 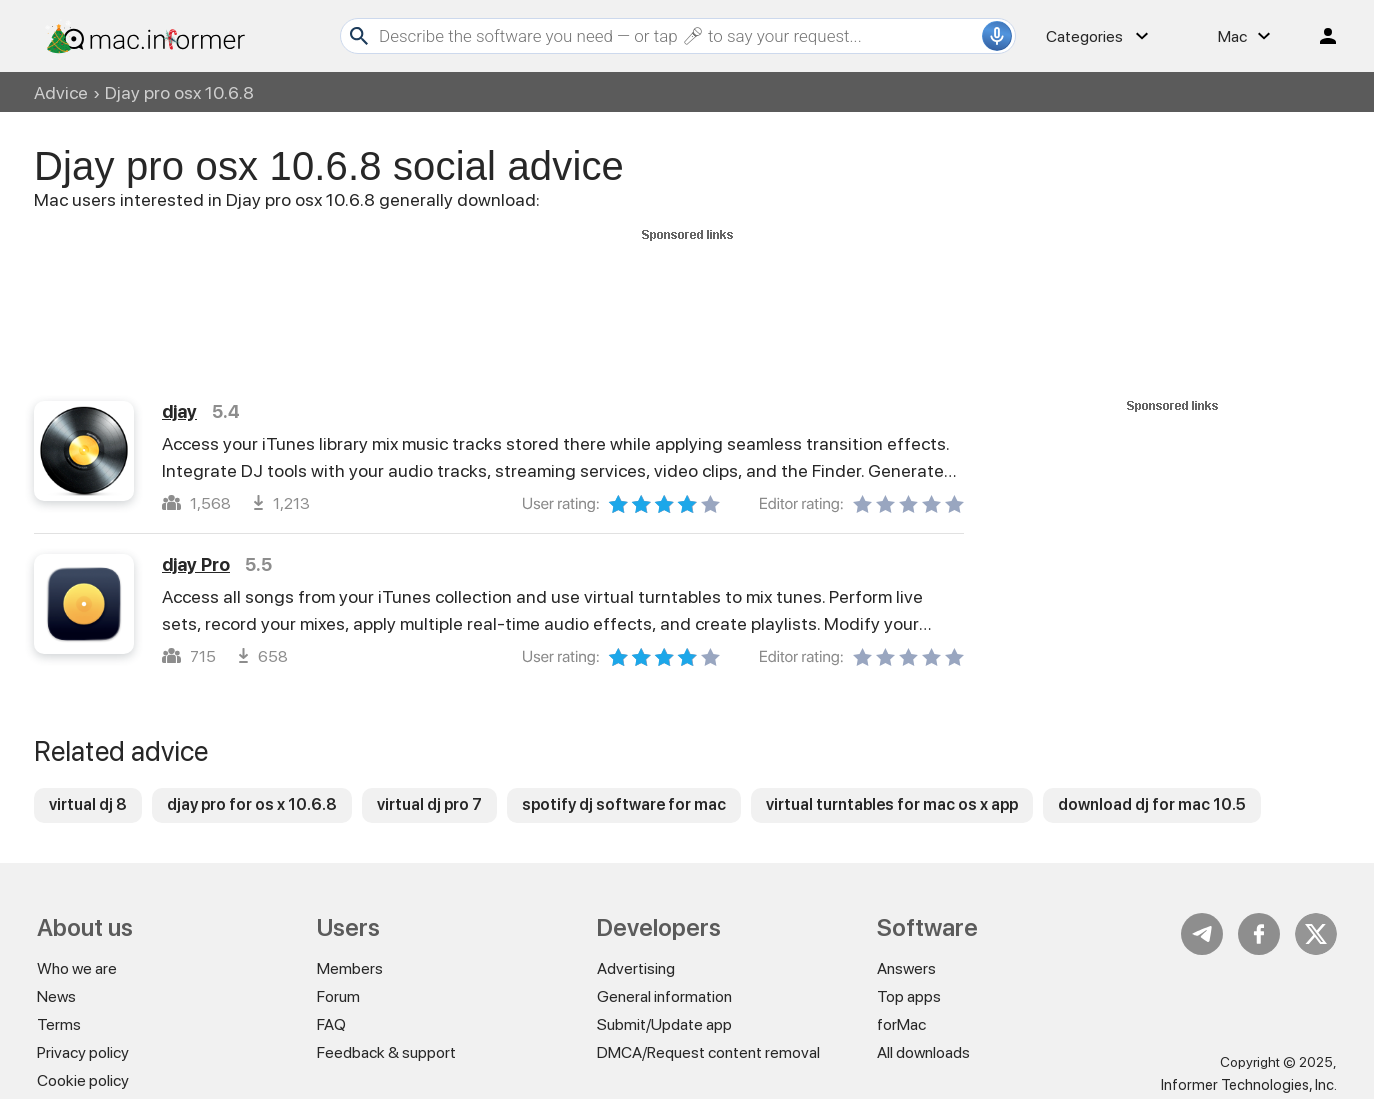 What do you see at coordinates (88, 804) in the screenshot?
I see `virtual dj 8` at bounding box center [88, 804].